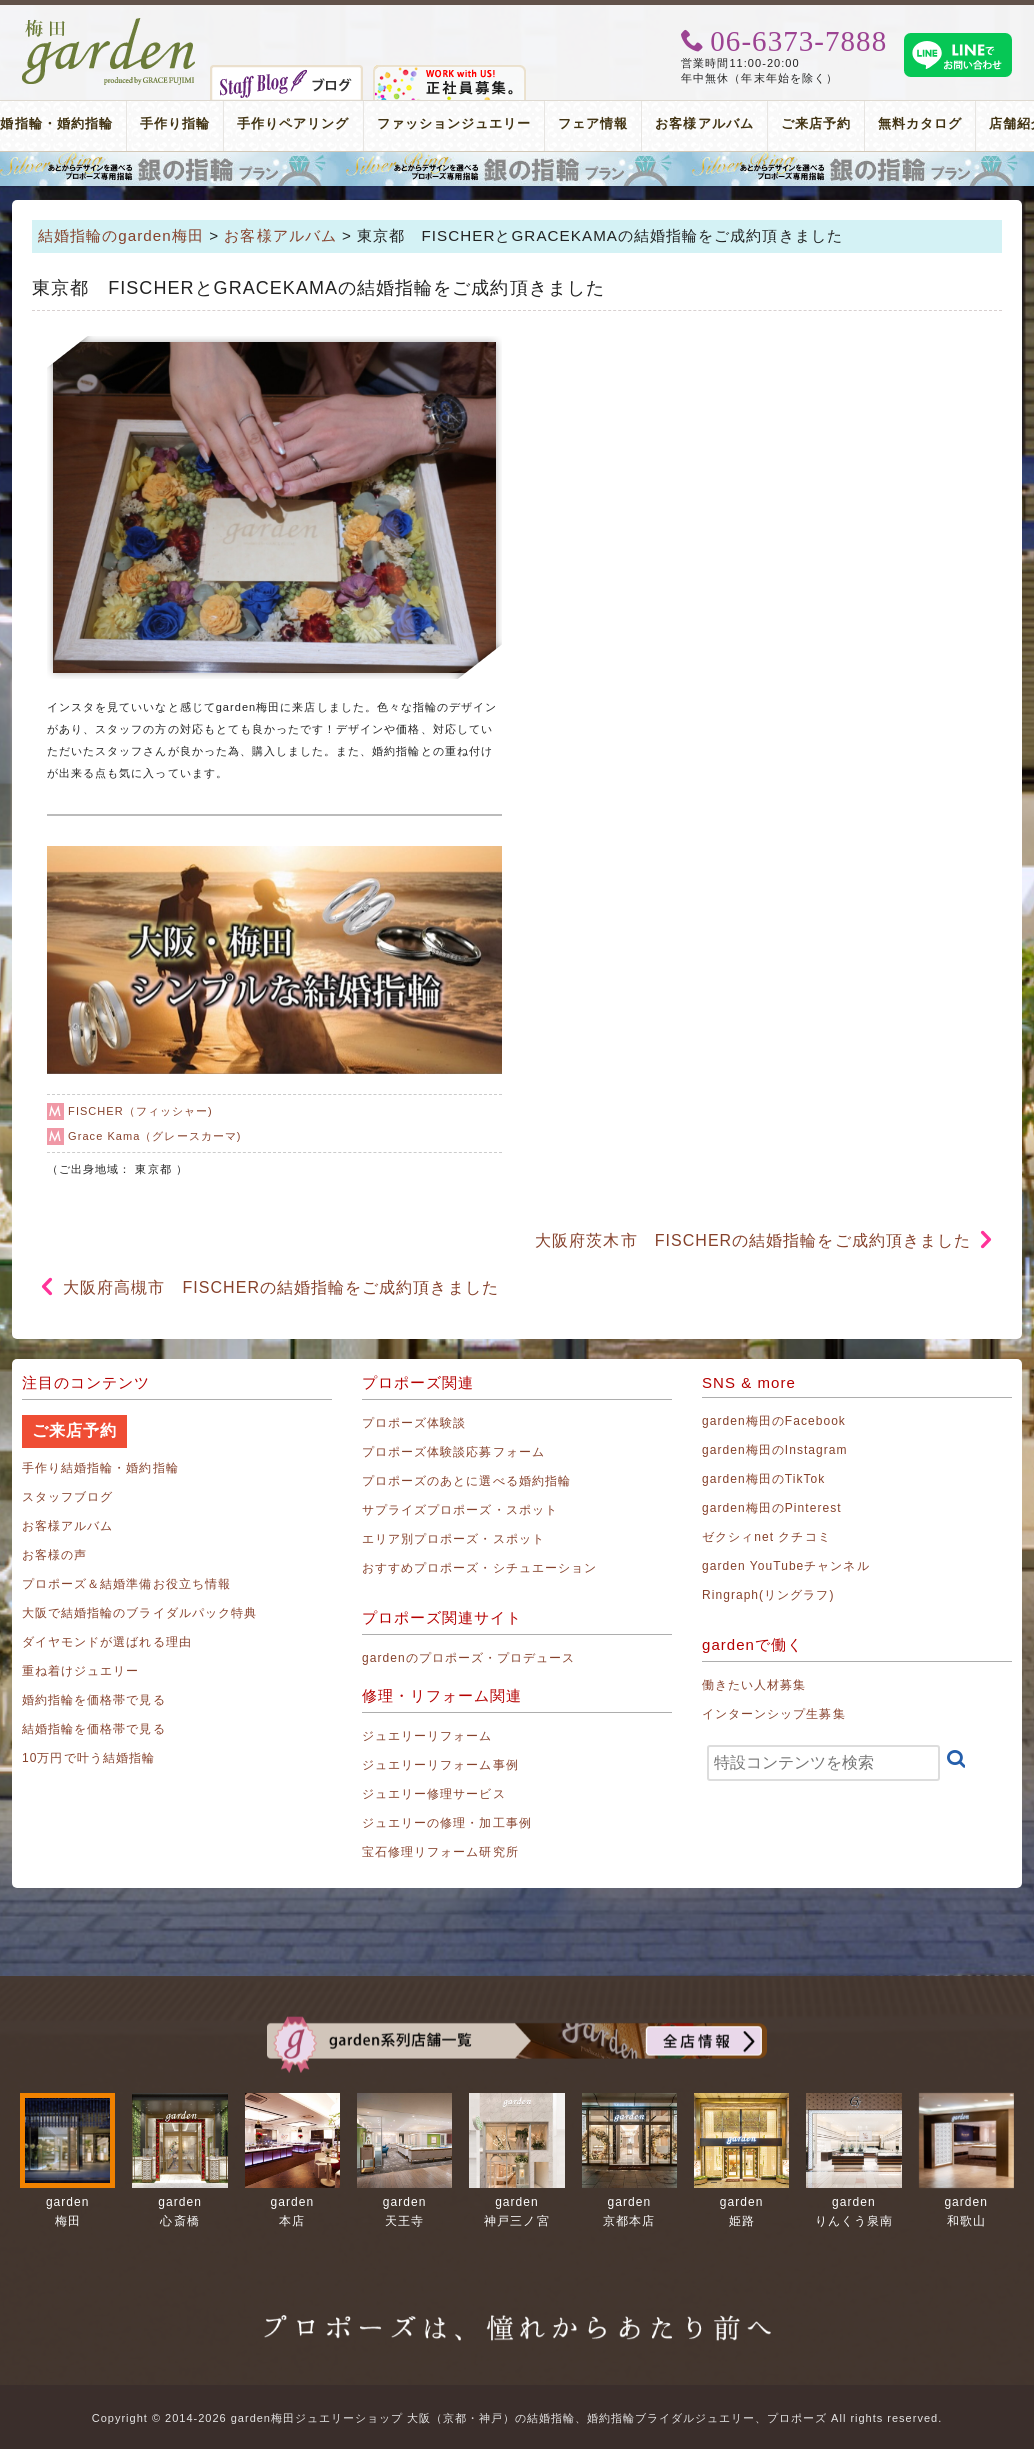  What do you see at coordinates (440, 1852) in the screenshot?
I see `宝石修理リフォーム研究所` at bounding box center [440, 1852].